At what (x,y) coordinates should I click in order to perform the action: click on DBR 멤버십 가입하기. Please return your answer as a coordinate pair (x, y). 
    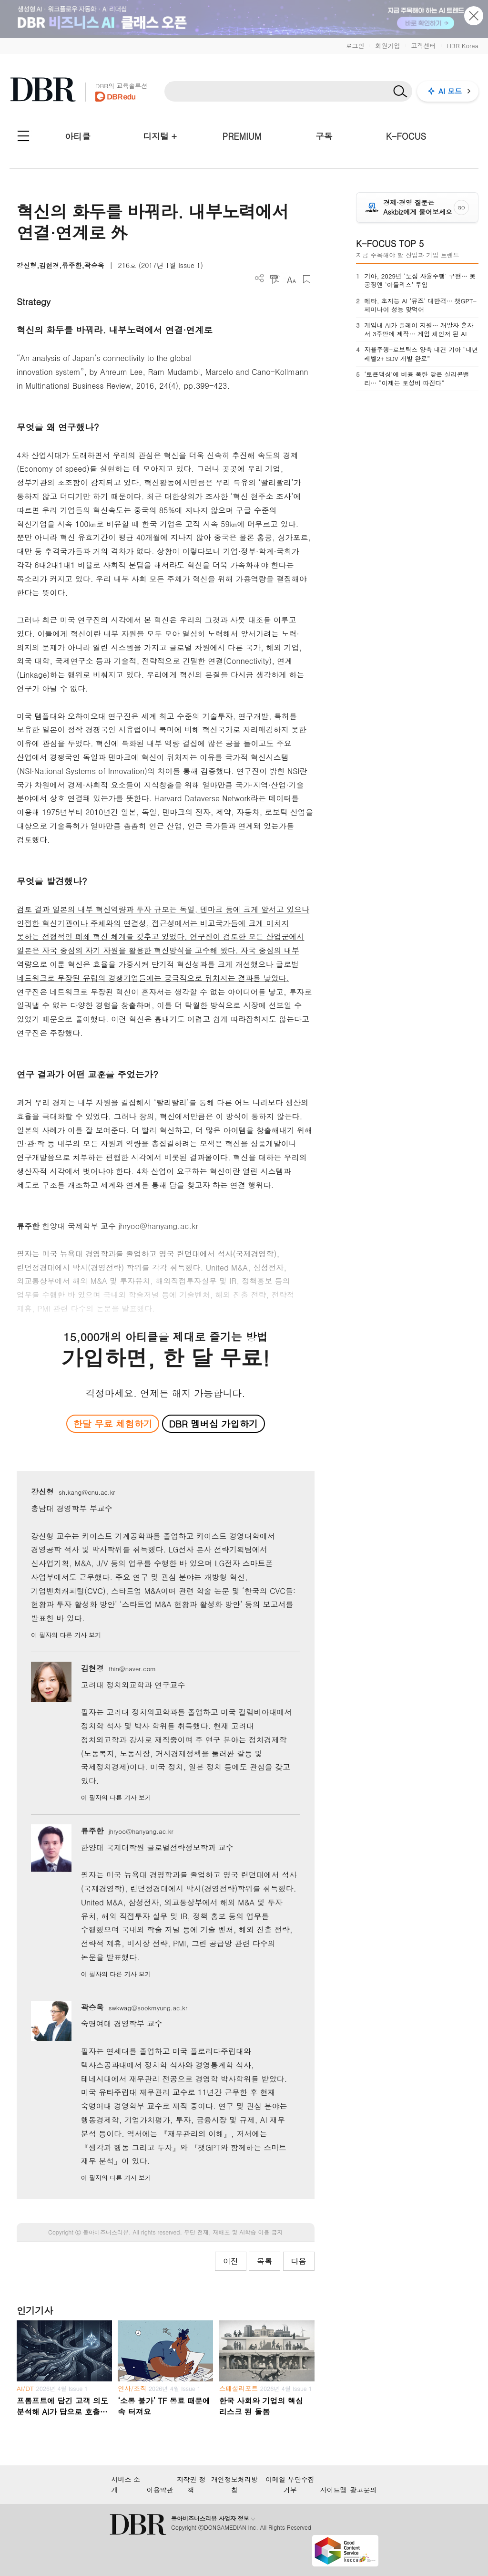
    Looking at the image, I should click on (213, 1423).